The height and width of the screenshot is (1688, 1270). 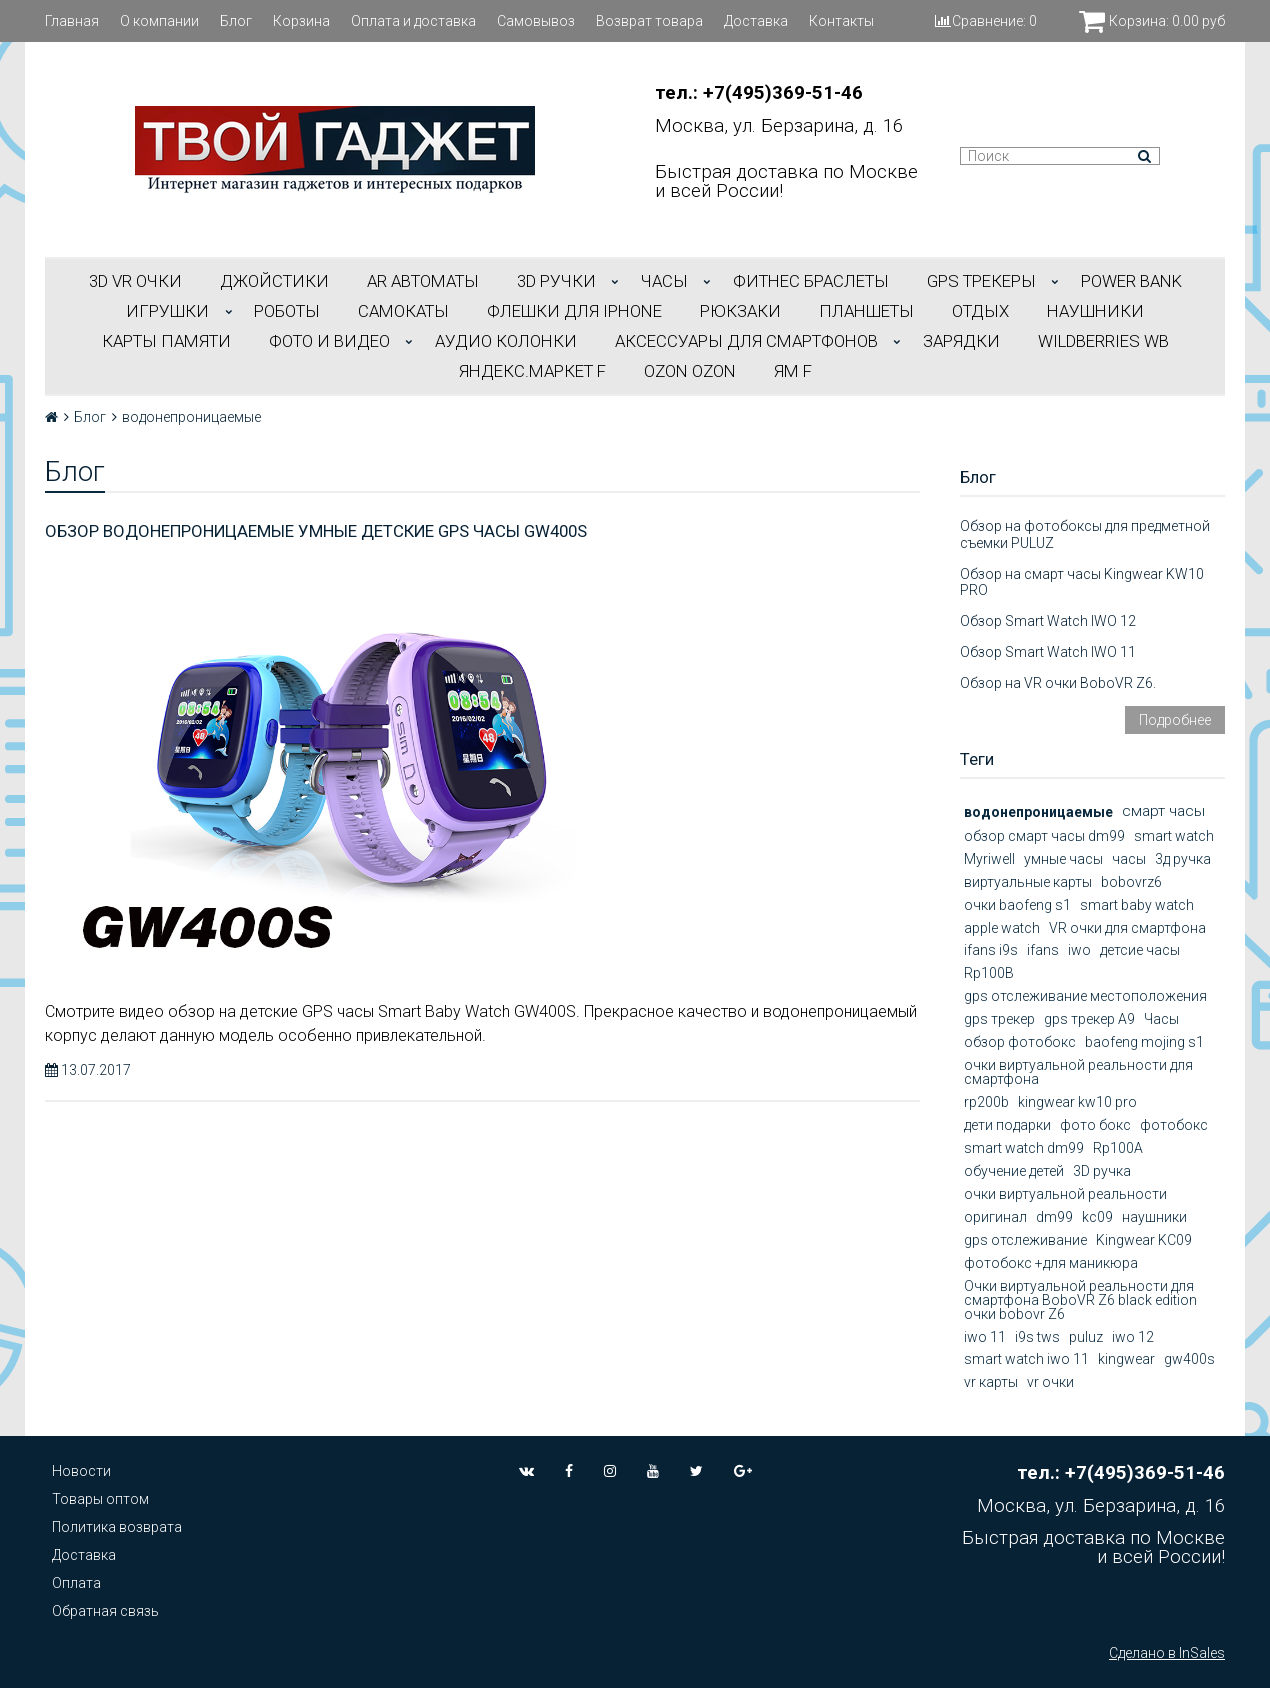 I want to click on оригинал, so click(x=995, y=1217).